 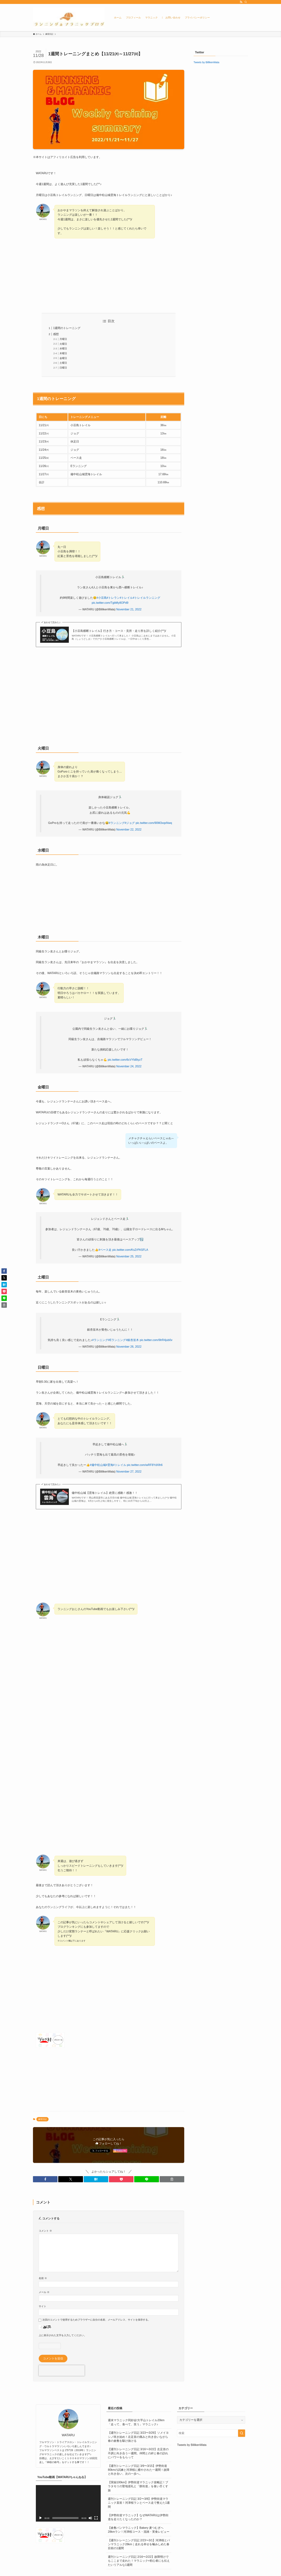 I want to click on November 25, 2022, so click(x=129, y=1256).